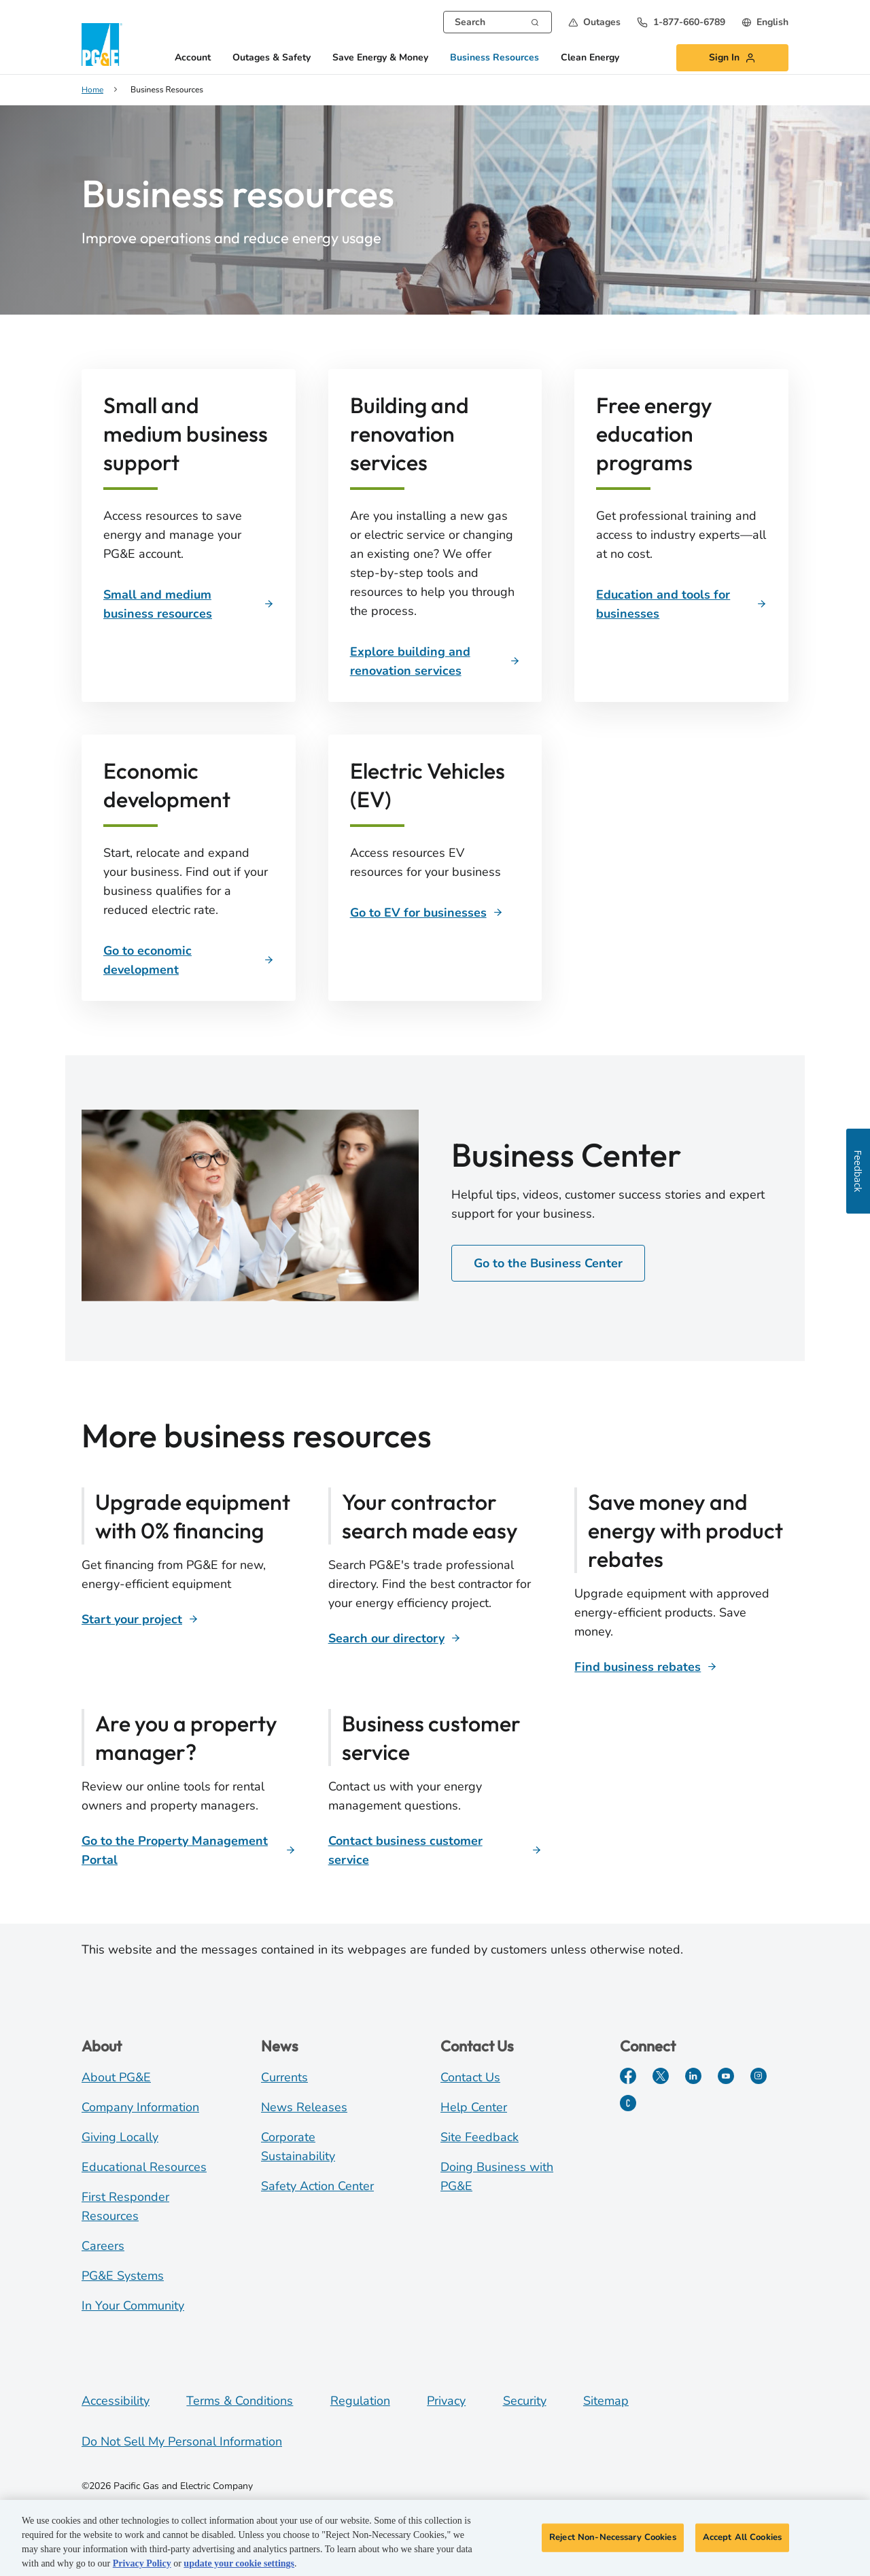 The height and width of the screenshot is (2576, 870). Describe the element at coordinates (693, 2076) in the screenshot. I see `[LinkedIn]` at that location.